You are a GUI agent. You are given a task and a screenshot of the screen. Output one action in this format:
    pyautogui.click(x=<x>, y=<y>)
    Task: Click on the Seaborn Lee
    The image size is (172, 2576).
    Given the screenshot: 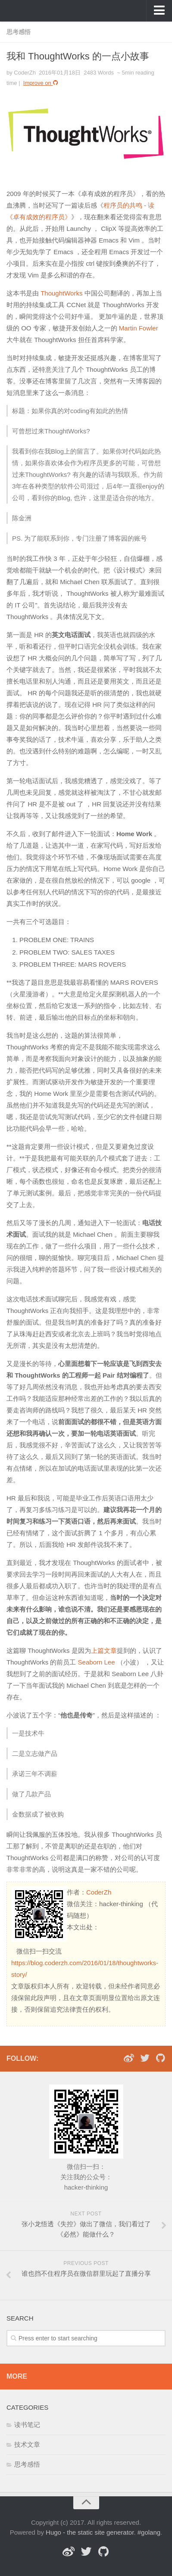 What is the action you would take?
    pyautogui.click(x=96, y=1662)
    